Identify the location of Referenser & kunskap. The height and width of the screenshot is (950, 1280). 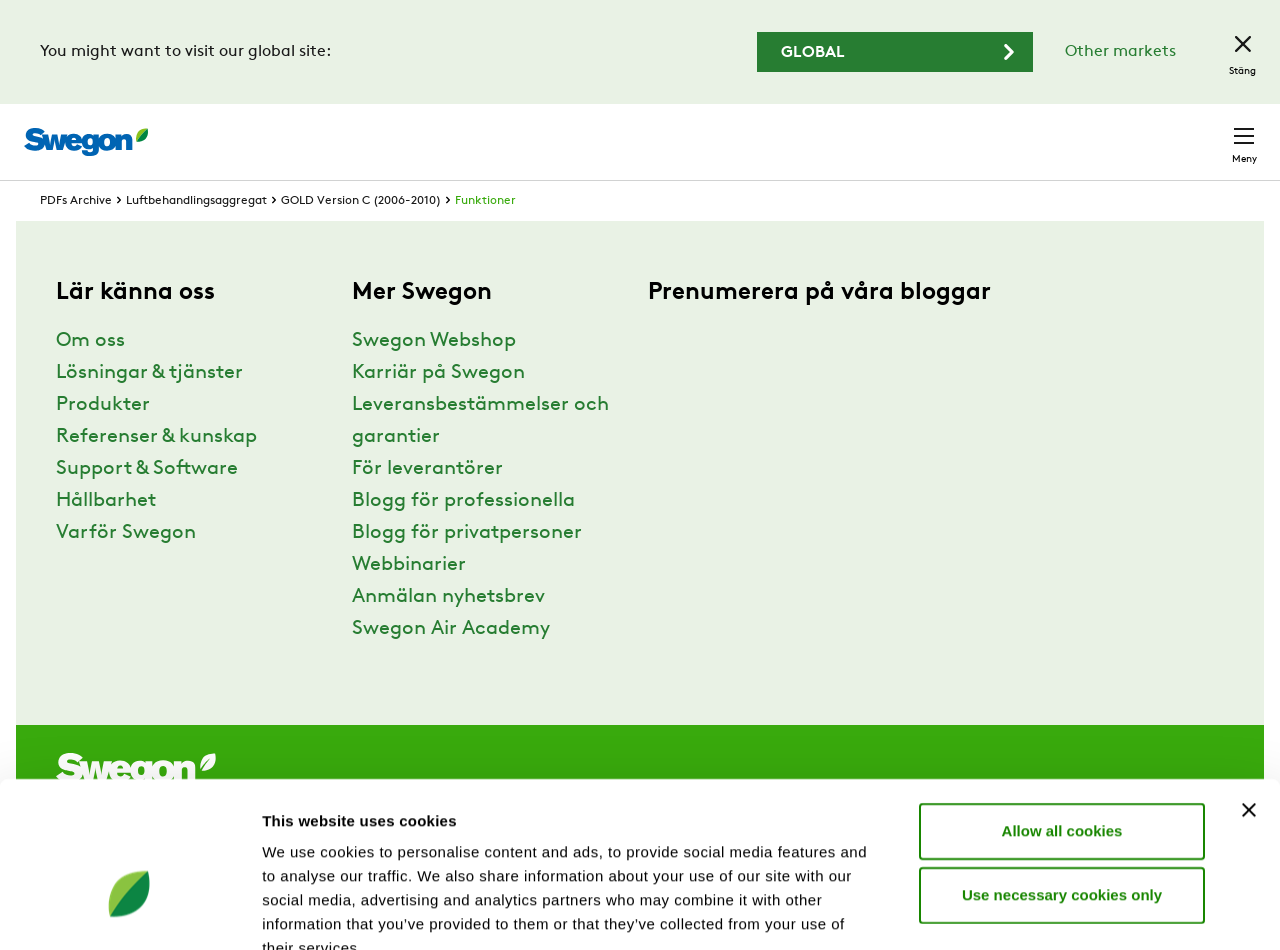
(156, 474).